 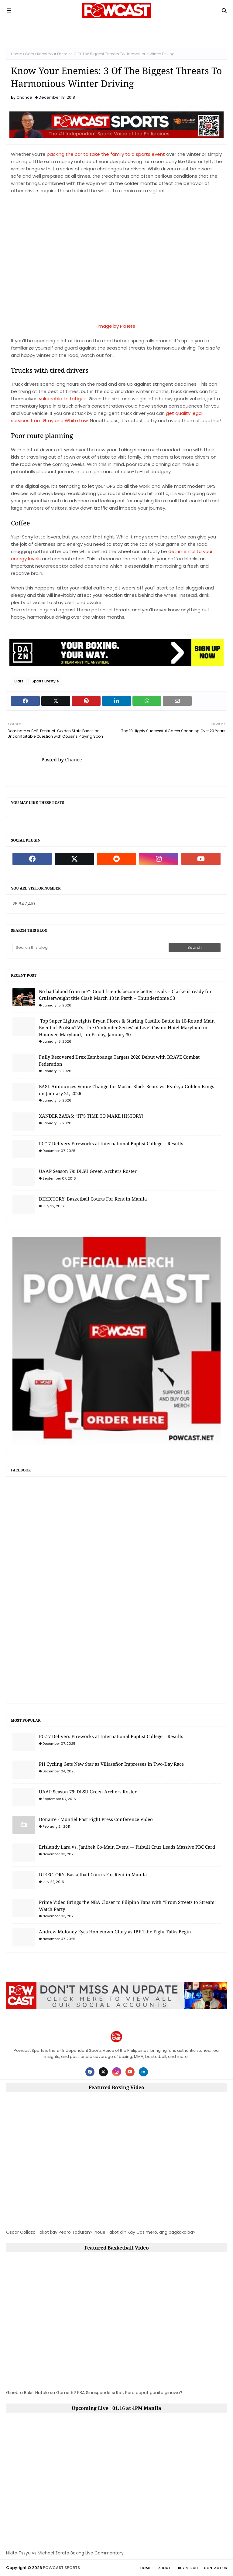 What do you see at coordinates (128, 1905) in the screenshot?
I see `Prime Video Brings the NBA Closer to Filipino Fans with “From Streets to Stream” Watch Party` at bounding box center [128, 1905].